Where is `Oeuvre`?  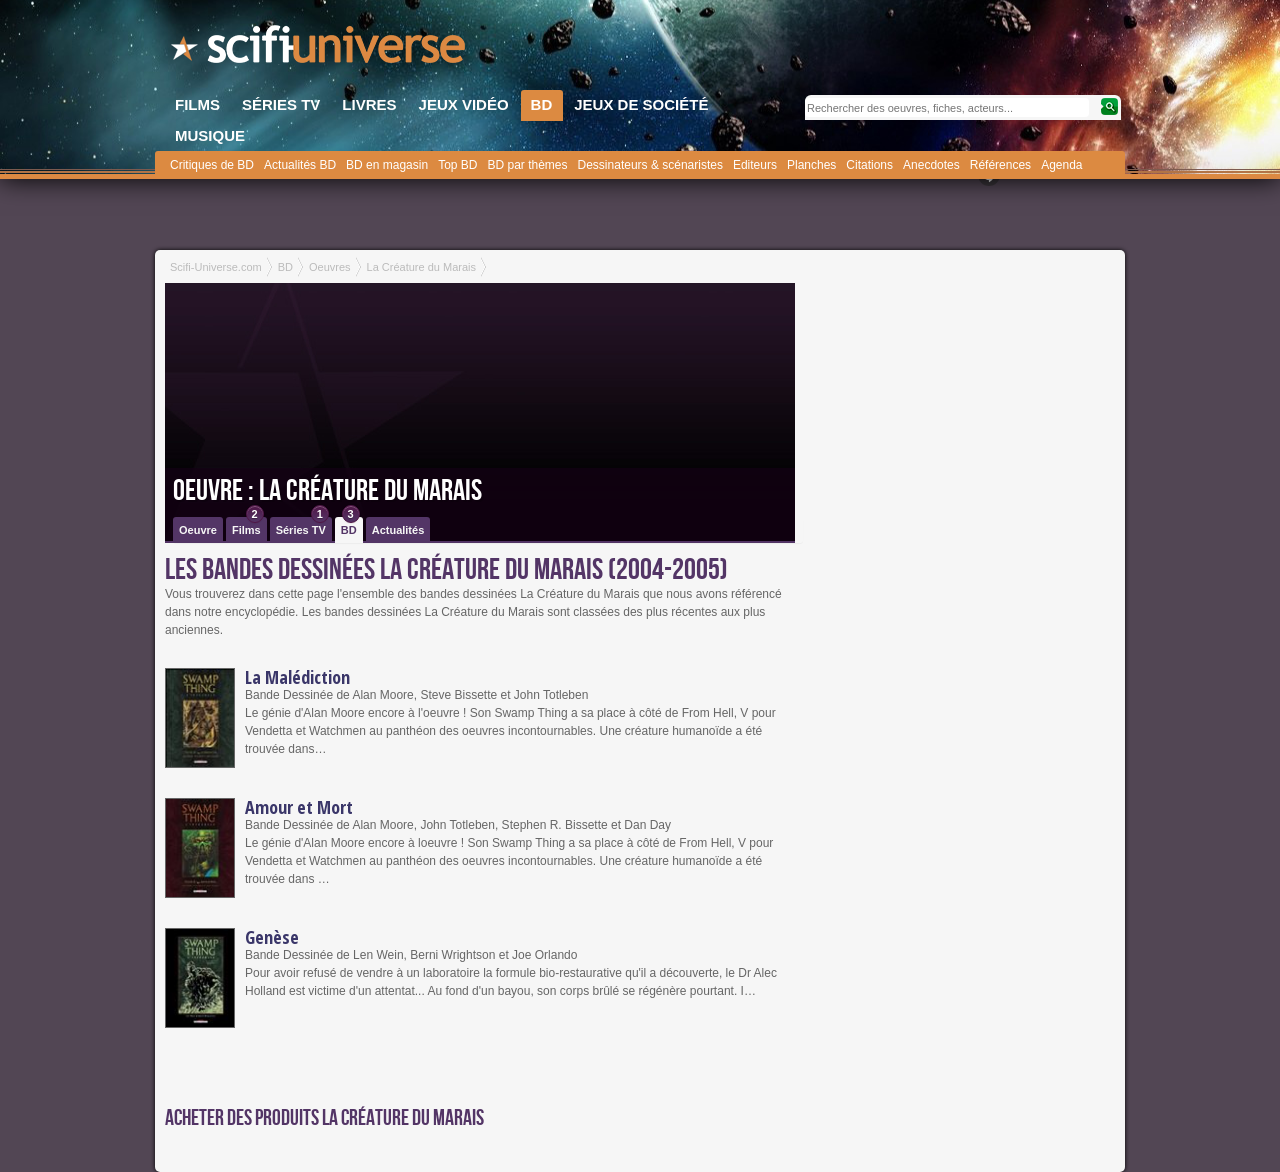
Oeuvre is located at coordinates (198, 530).